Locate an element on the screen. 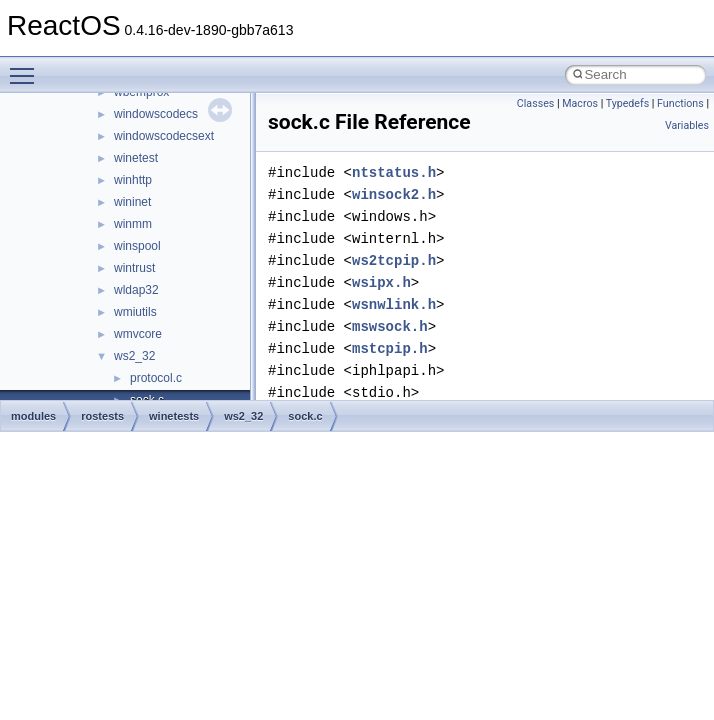  sock.c is located at coordinates (305, 416).